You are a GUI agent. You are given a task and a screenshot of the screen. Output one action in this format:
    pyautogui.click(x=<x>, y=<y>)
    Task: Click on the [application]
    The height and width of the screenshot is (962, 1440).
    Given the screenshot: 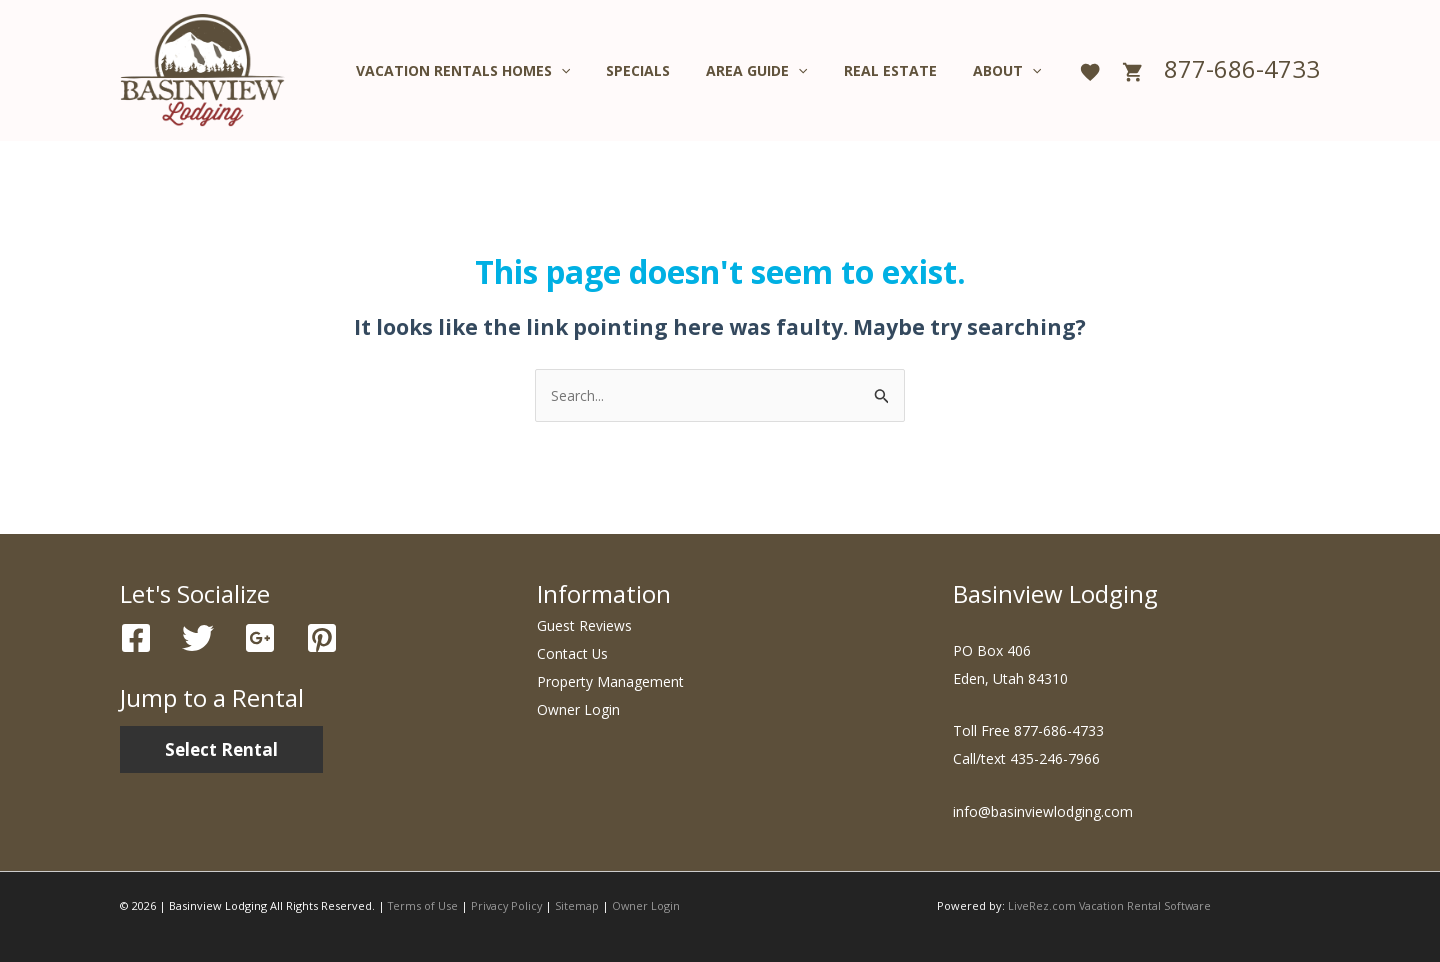 What is the action you would take?
    pyautogui.click(x=597, y=71)
    